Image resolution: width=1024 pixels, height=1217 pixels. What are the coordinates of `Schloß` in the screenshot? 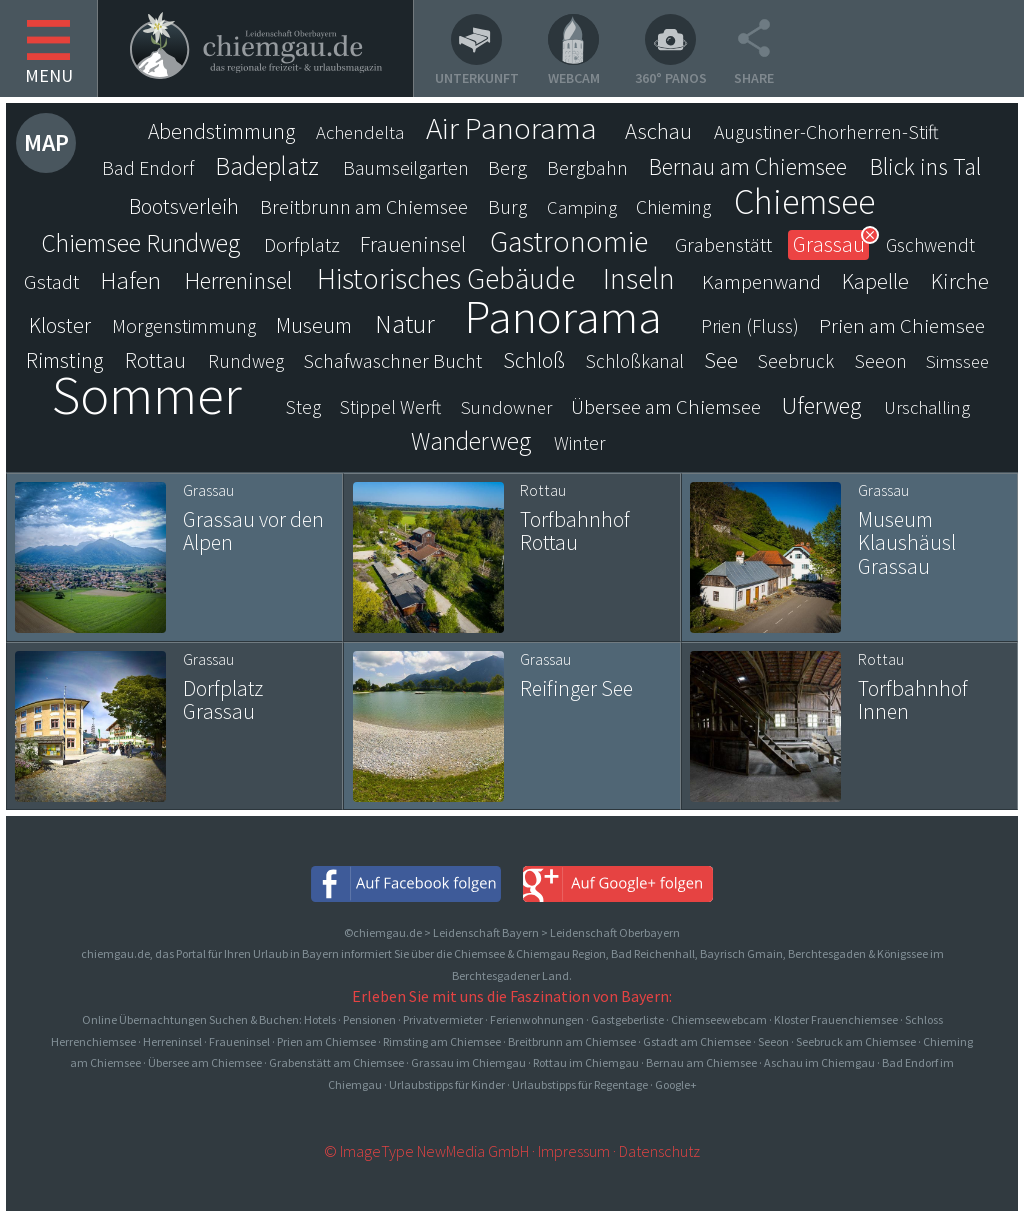 It's located at (534, 360).